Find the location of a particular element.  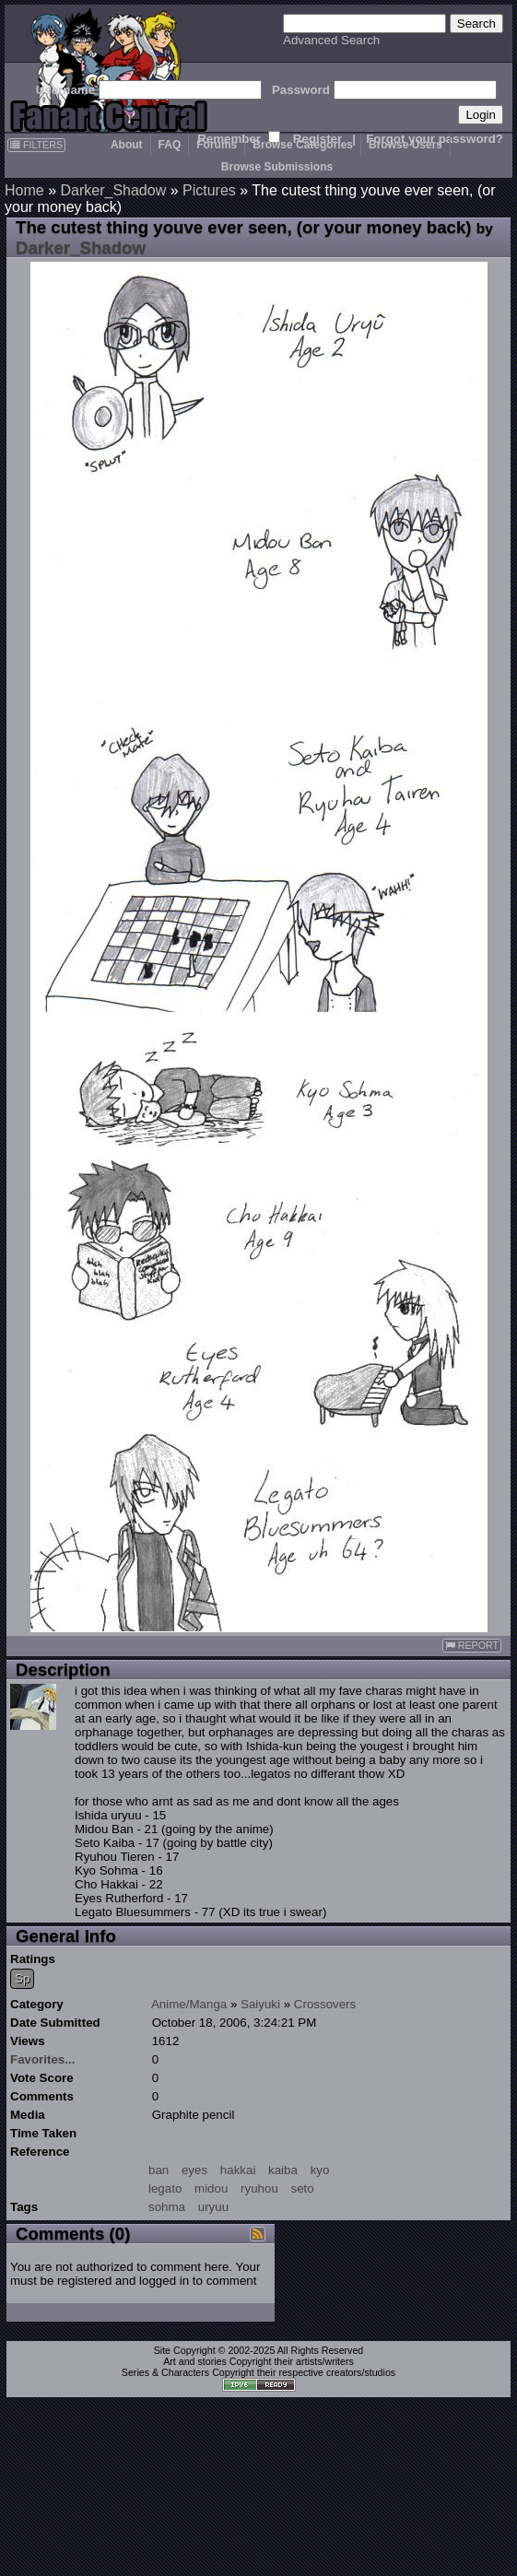

Home is located at coordinates (24, 190).